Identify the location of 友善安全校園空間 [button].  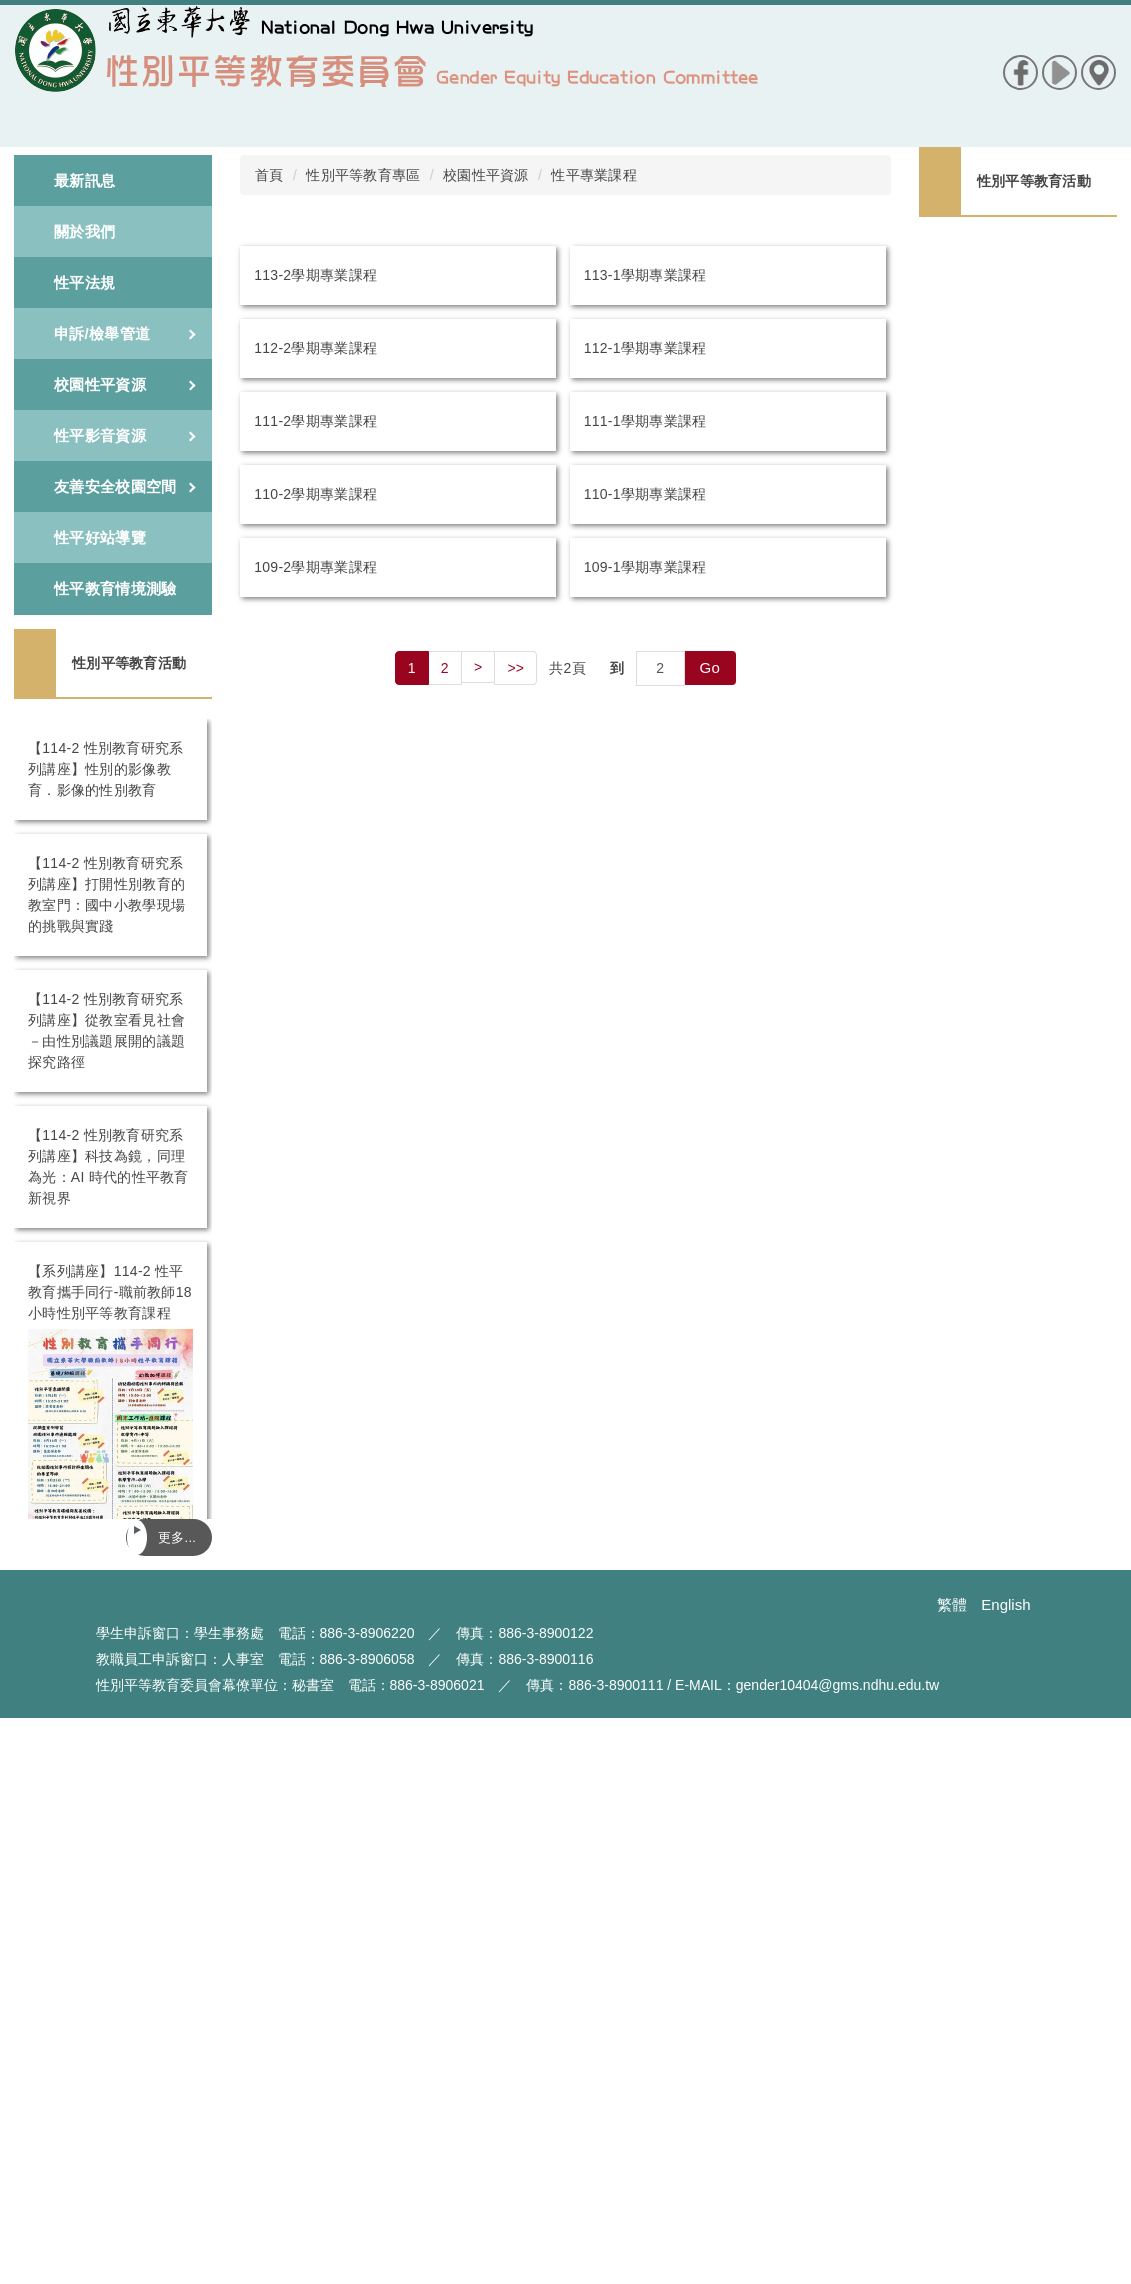
(125, 486).